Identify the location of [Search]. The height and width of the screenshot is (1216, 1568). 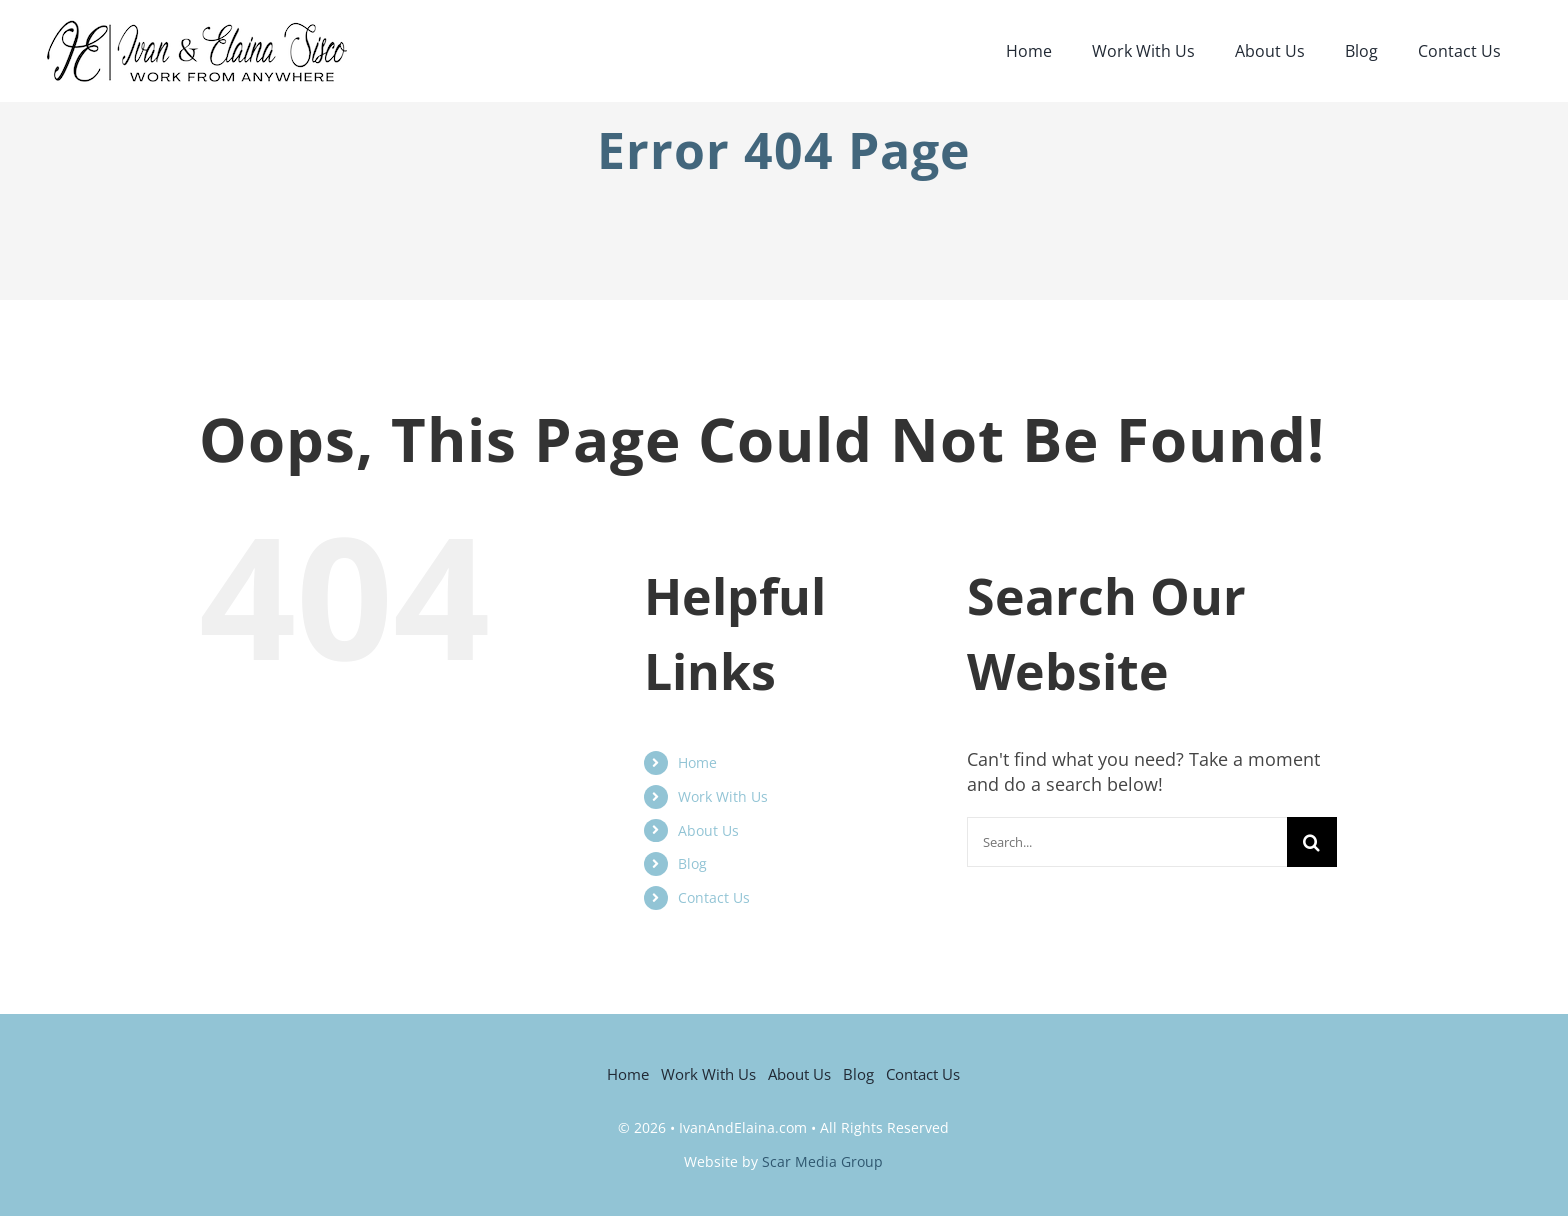
(1312, 842).